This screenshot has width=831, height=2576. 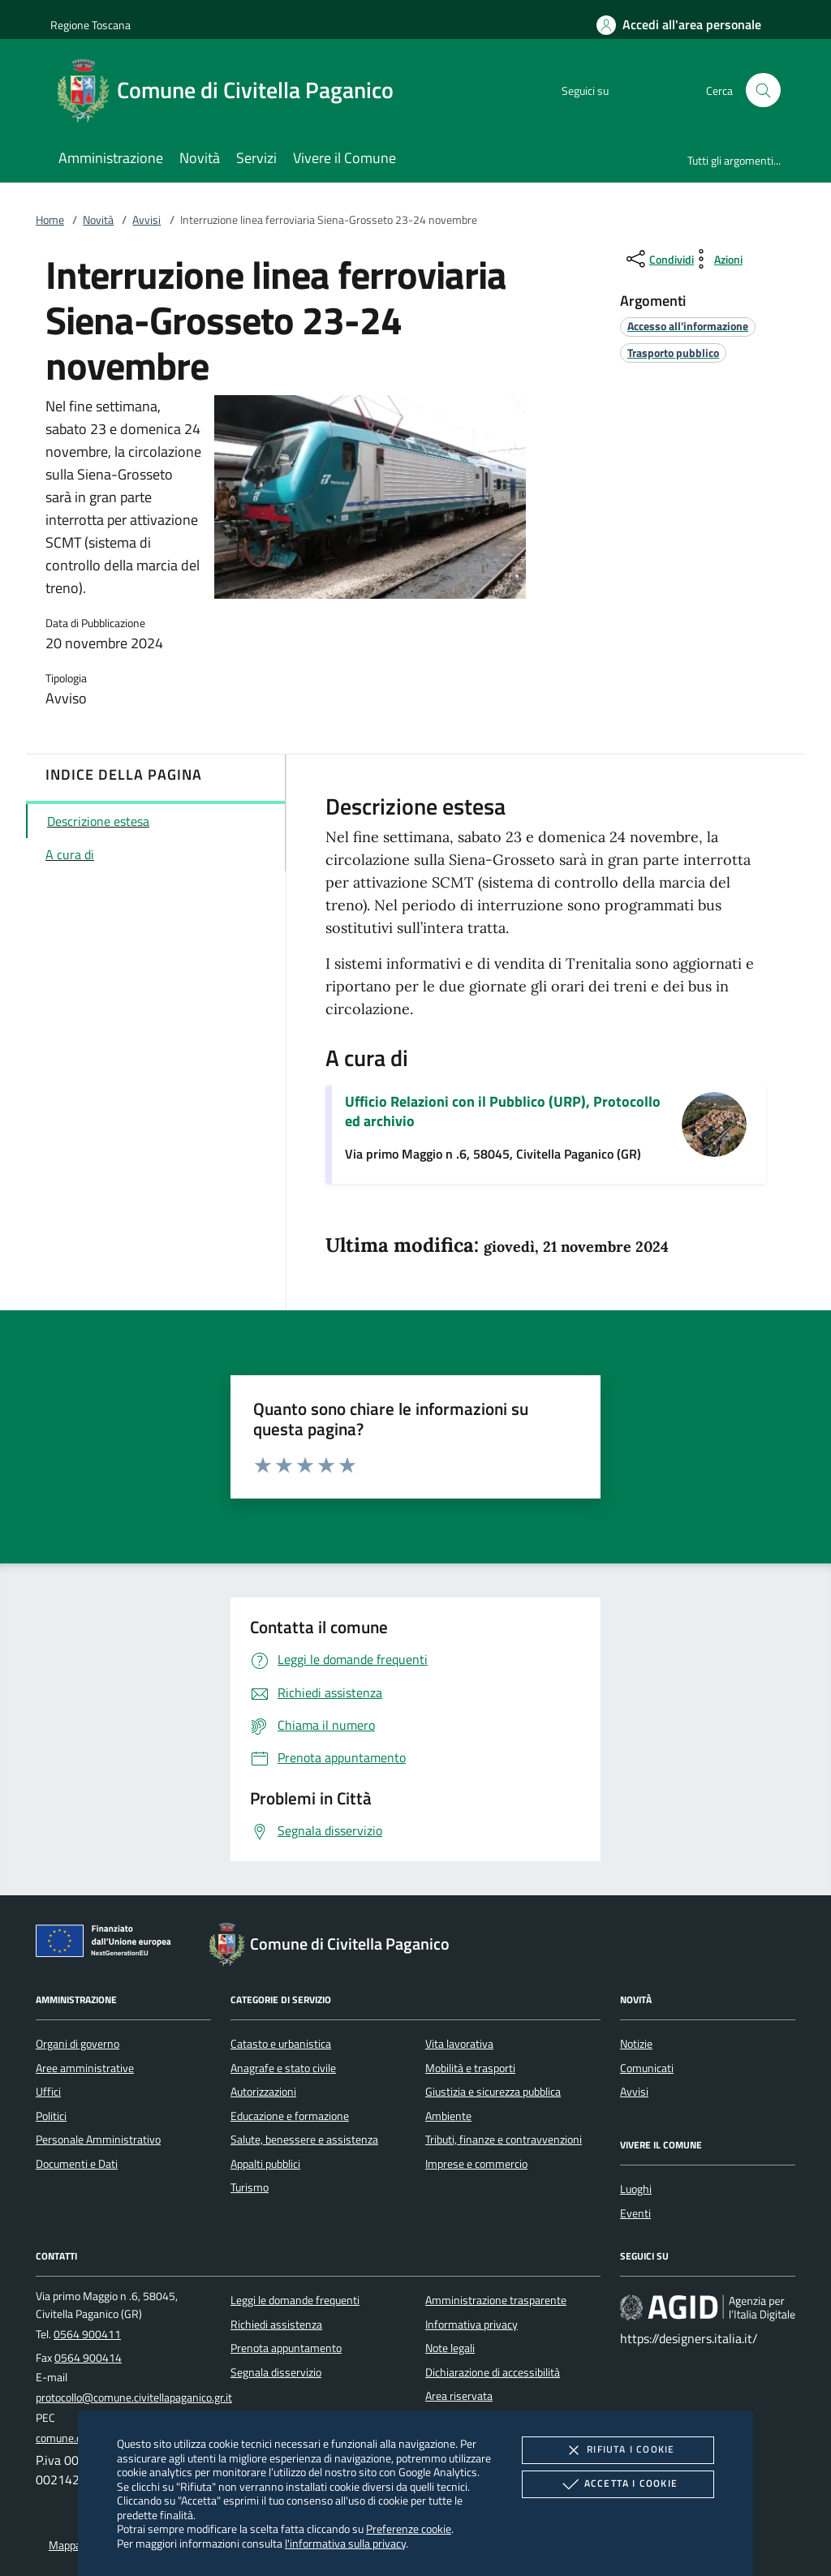 I want to click on 0564 900414, so click(x=88, y=2358).